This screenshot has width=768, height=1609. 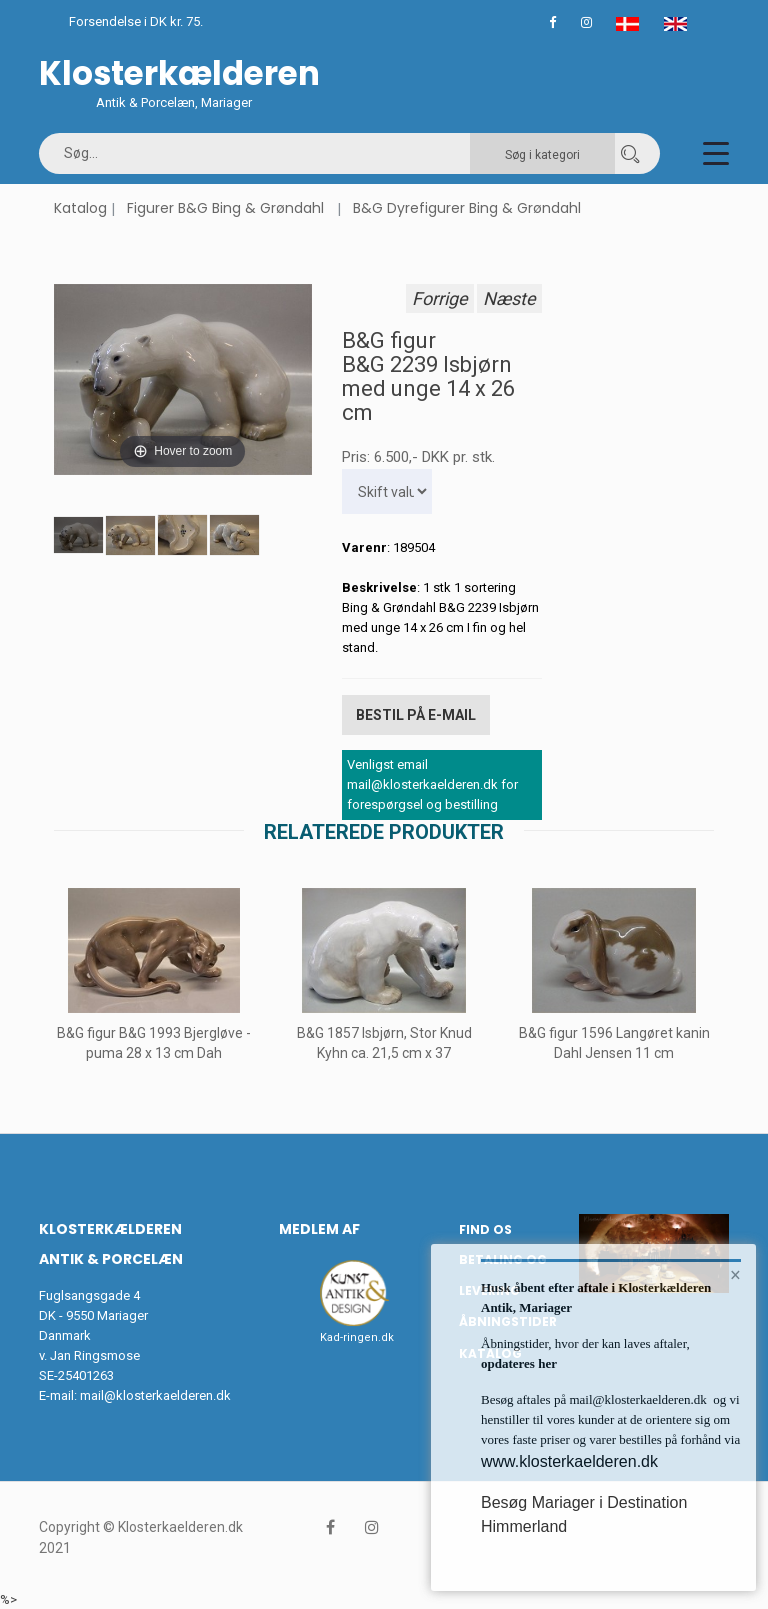 What do you see at coordinates (416, 714) in the screenshot?
I see `Bestil på E-mail` at bounding box center [416, 714].